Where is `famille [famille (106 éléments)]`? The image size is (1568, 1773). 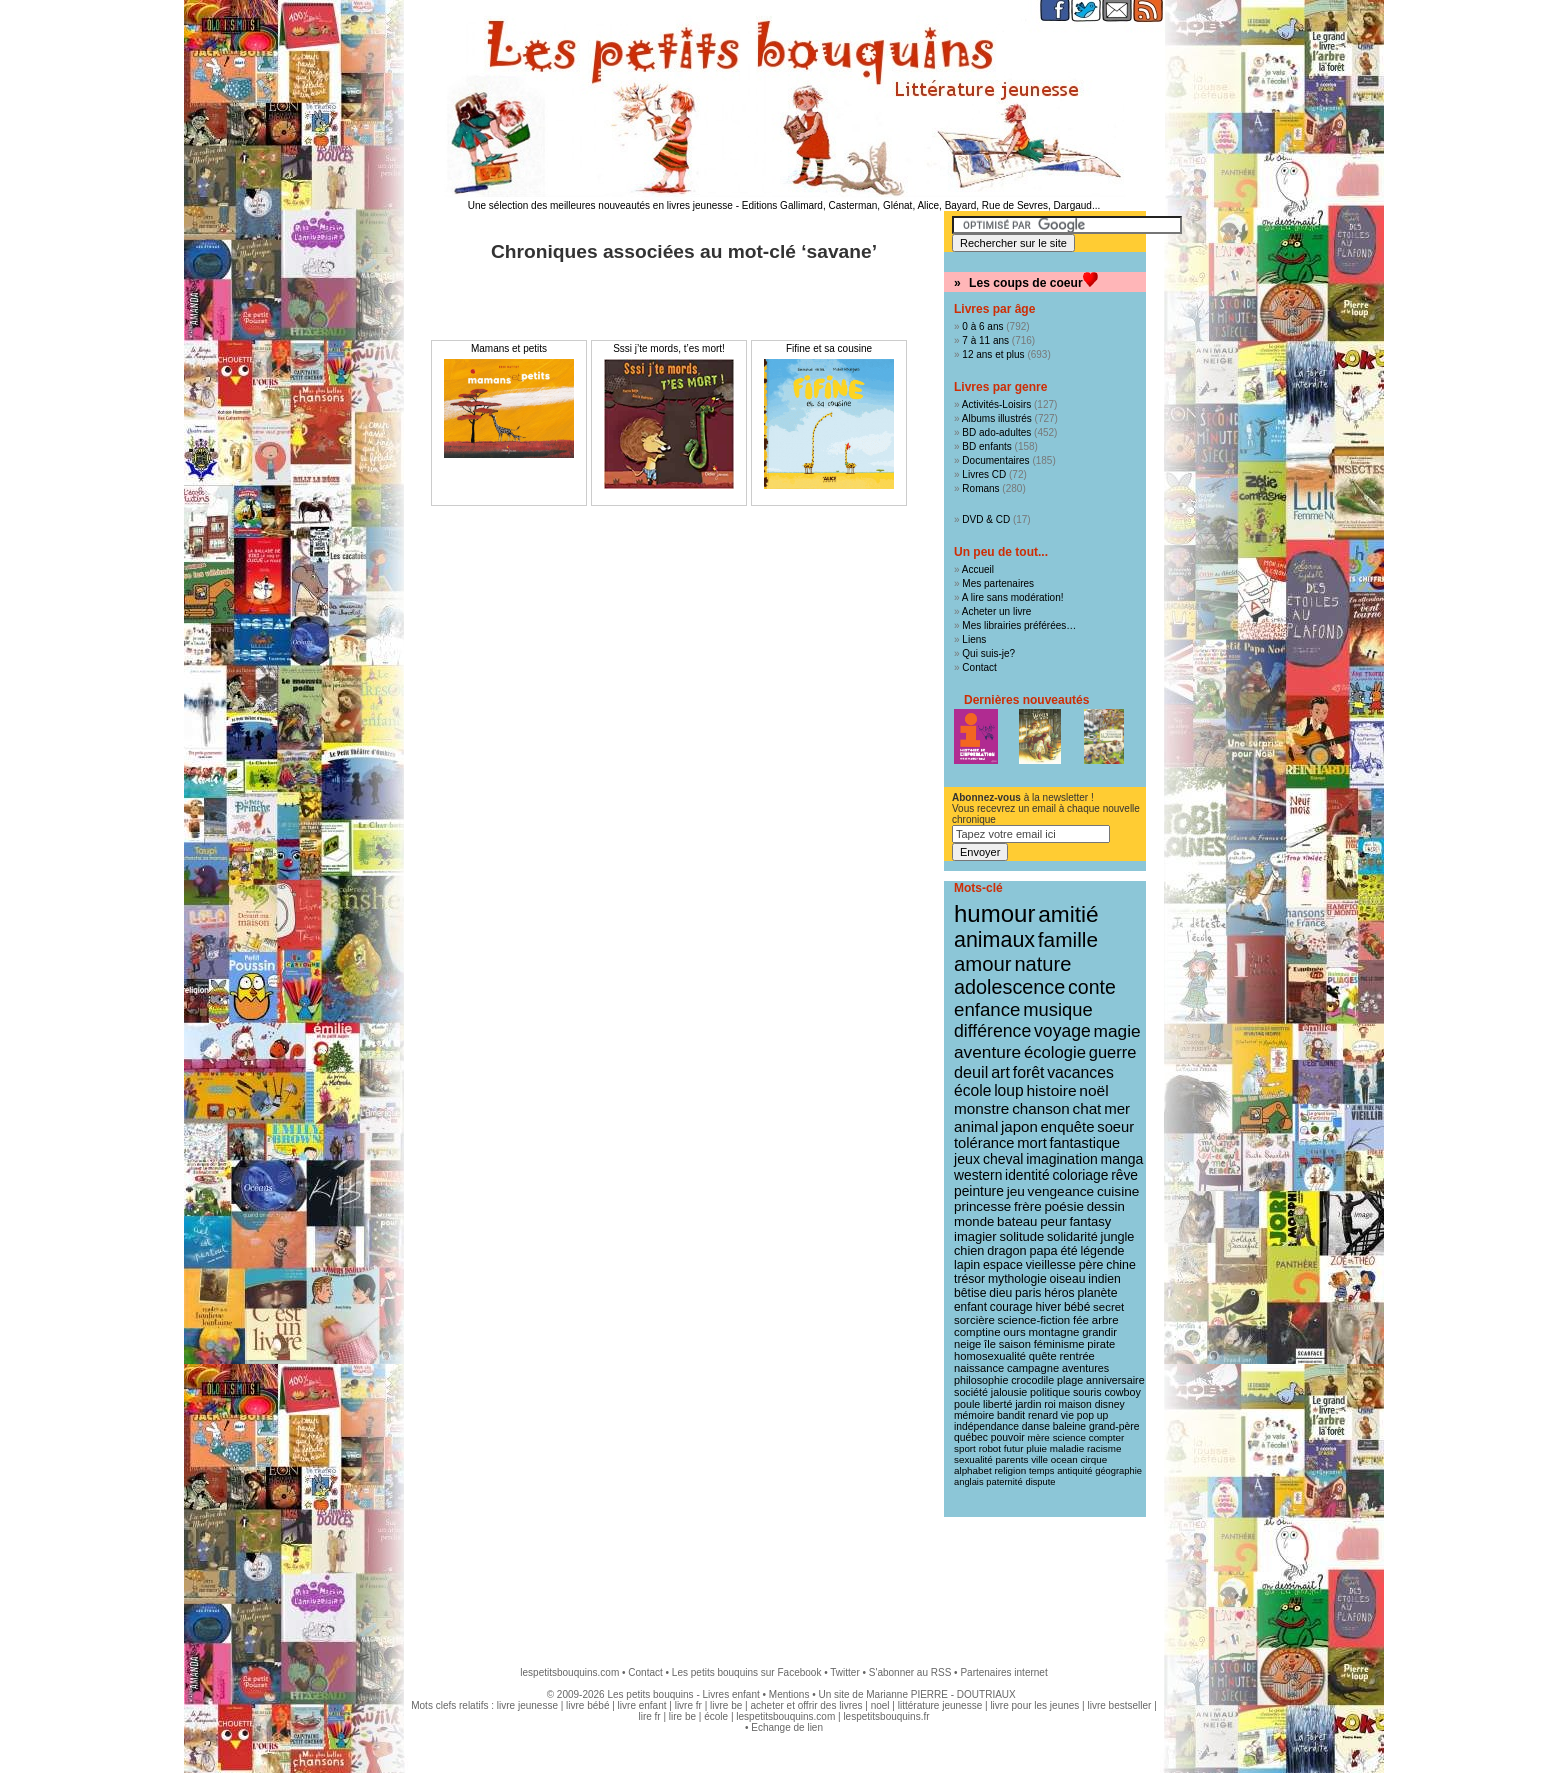
famille [famille (106 éléments)] is located at coordinates (1068, 939).